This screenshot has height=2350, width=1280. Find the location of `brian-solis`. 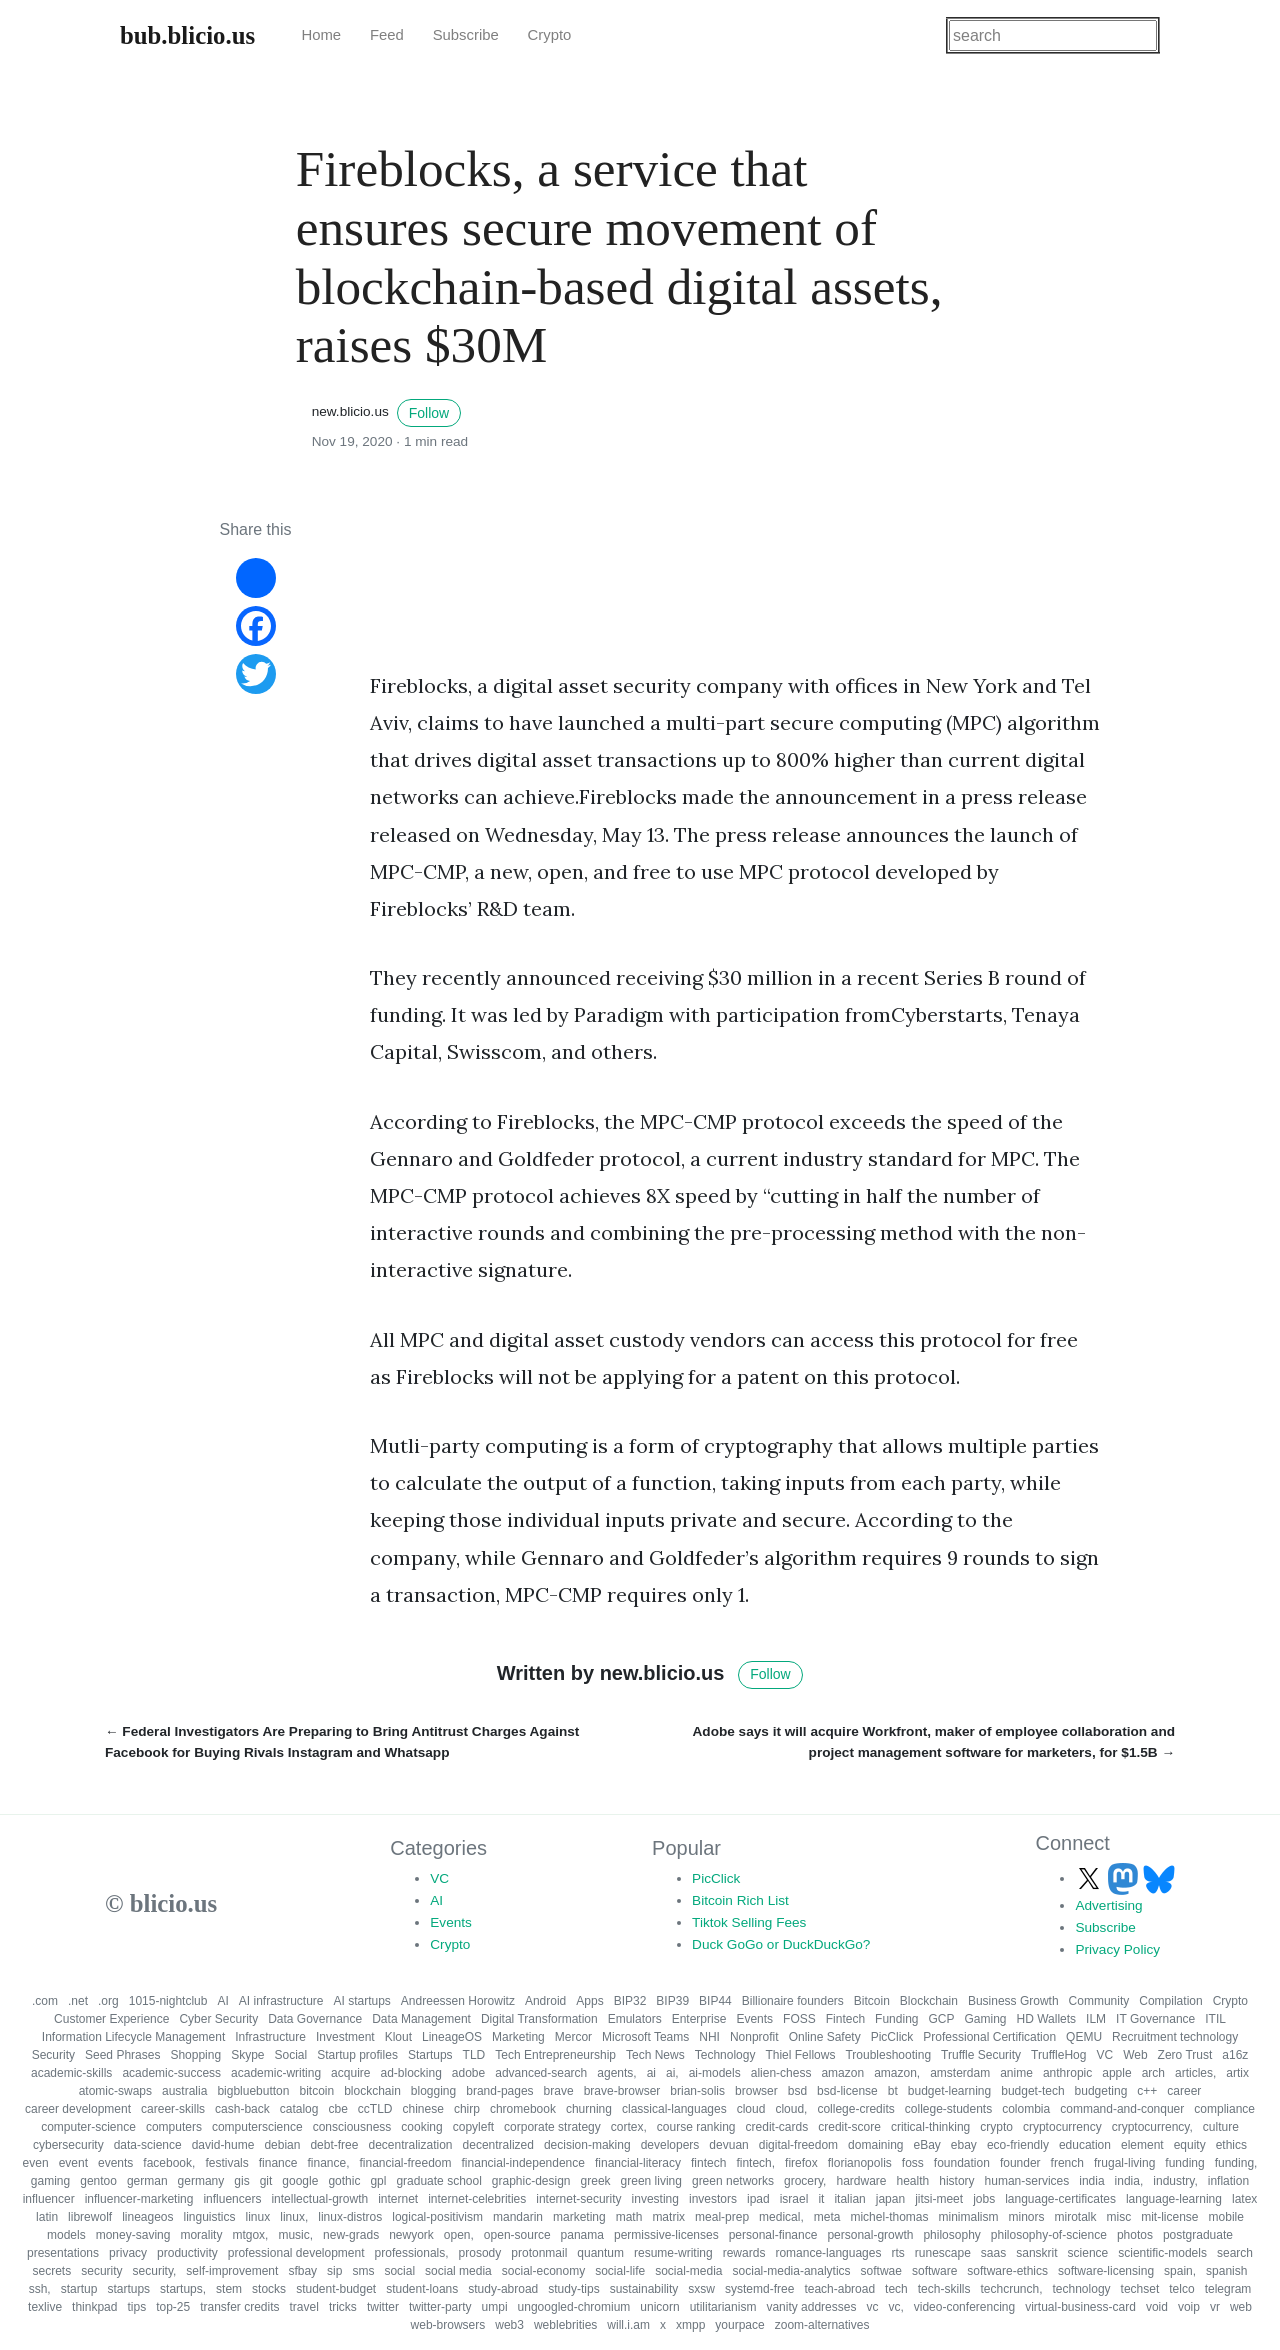

brian-solis is located at coordinates (697, 2091).